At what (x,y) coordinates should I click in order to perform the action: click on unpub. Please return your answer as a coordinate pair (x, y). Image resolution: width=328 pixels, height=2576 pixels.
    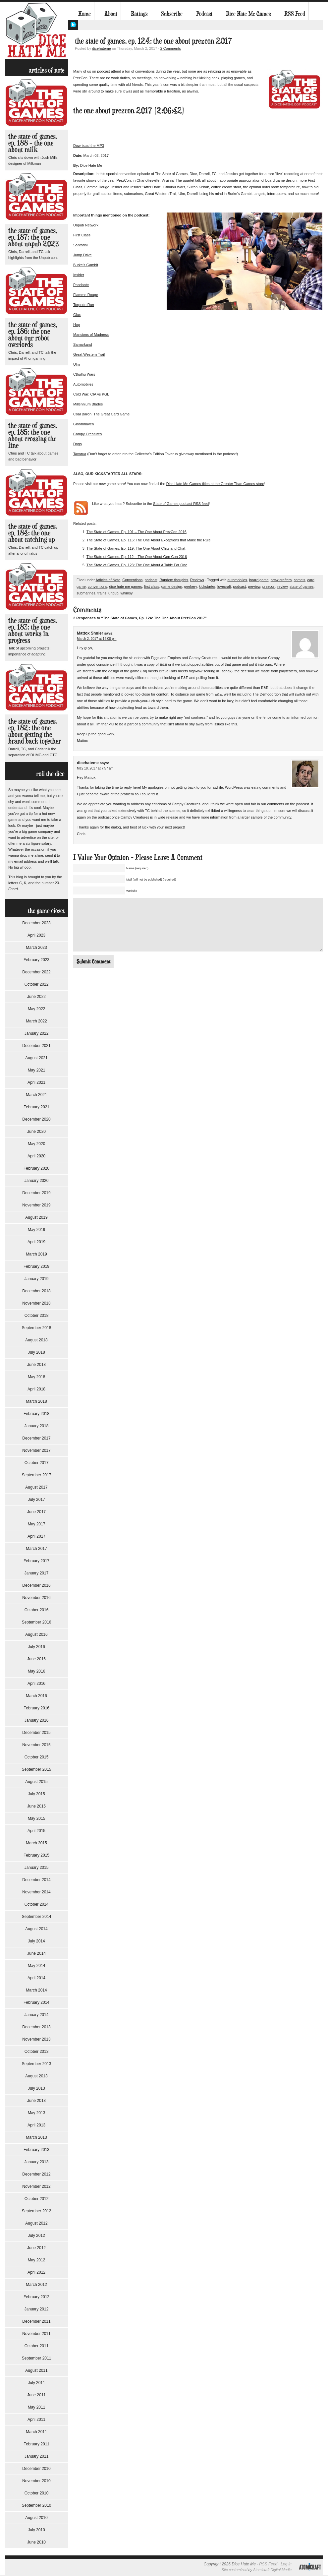
    Looking at the image, I should click on (113, 593).